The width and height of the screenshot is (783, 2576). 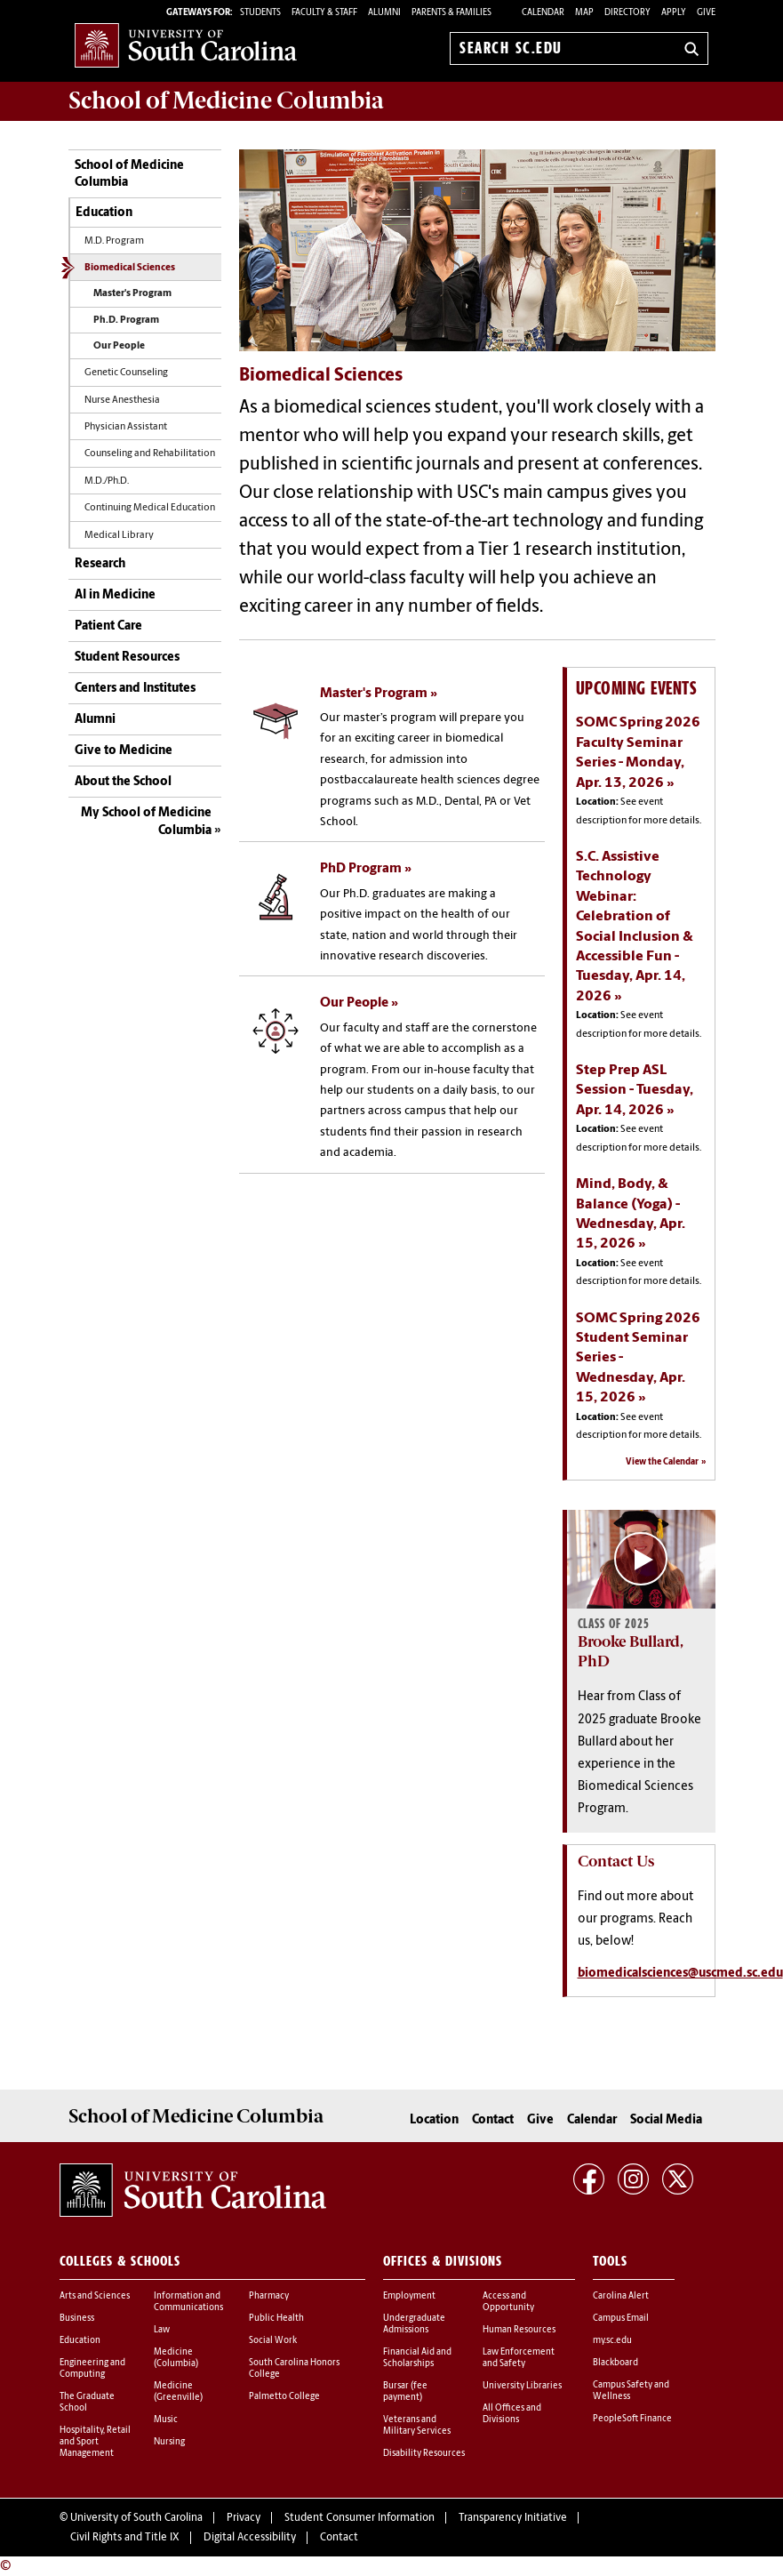 I want to click on Our People, so click(x=119, y=346).